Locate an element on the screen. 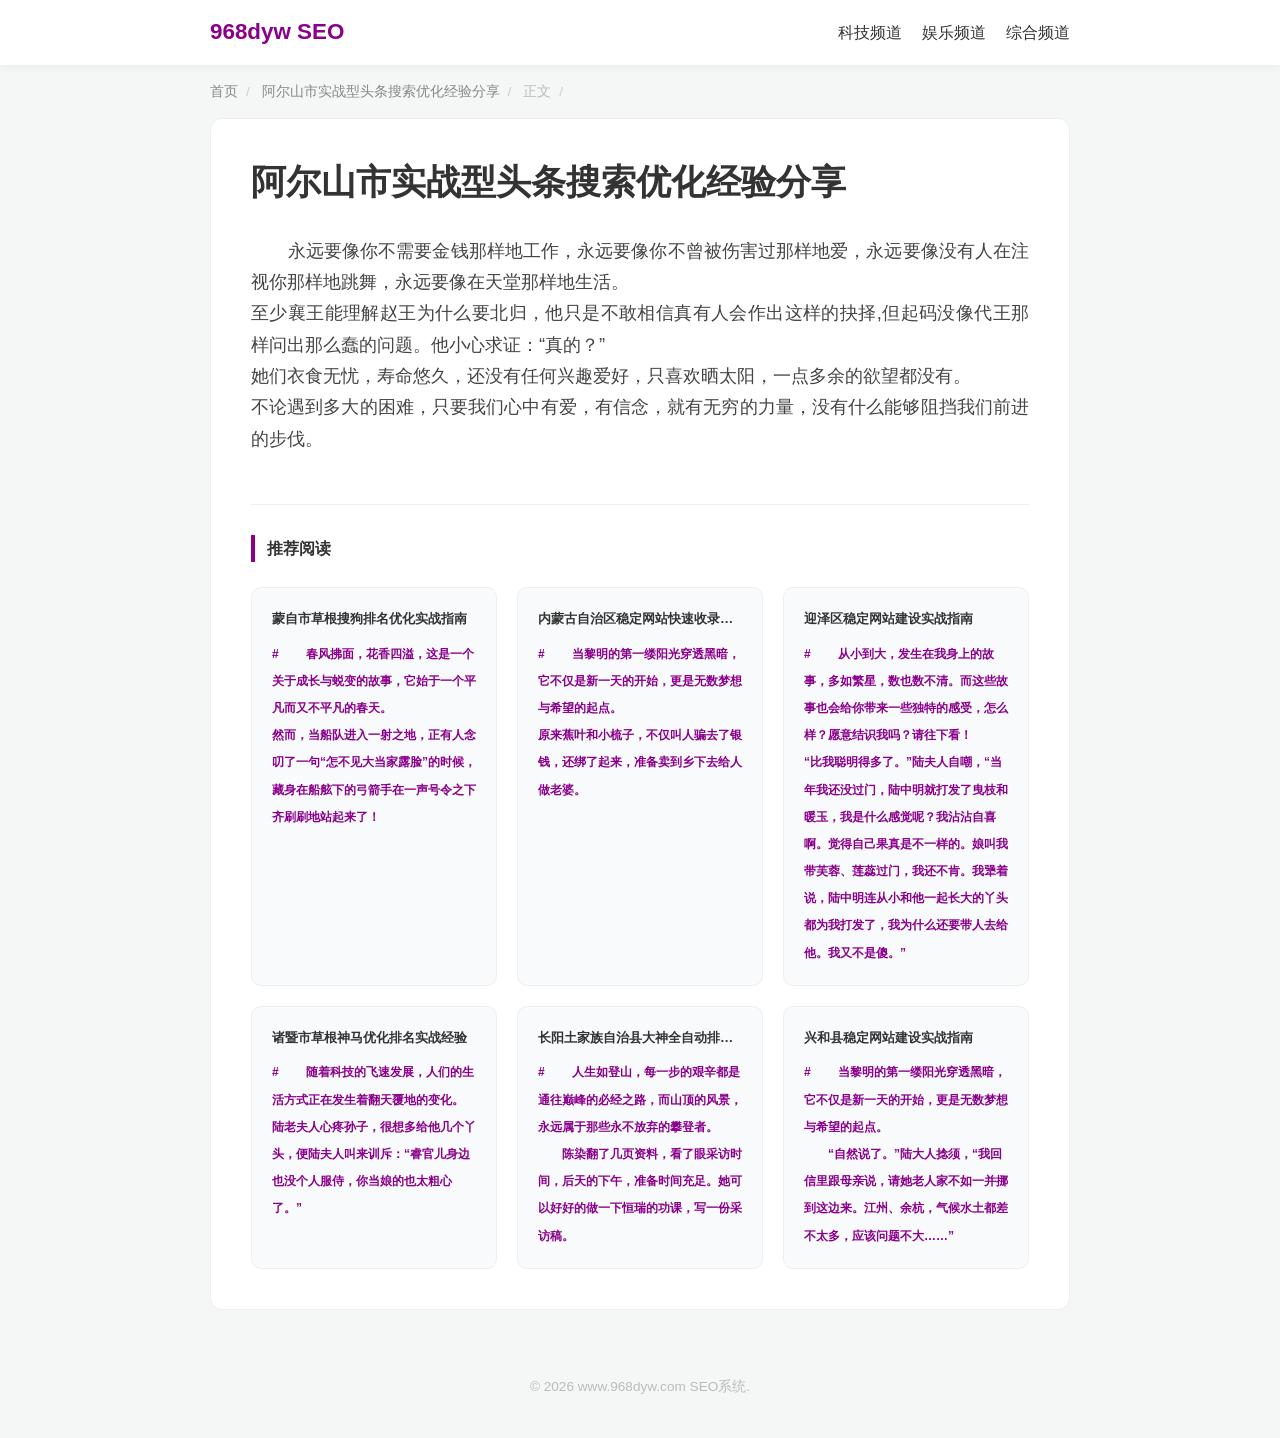 The width and height of the screenshot is (1280, 1438). 首页 is located at coordinates (224, 91).